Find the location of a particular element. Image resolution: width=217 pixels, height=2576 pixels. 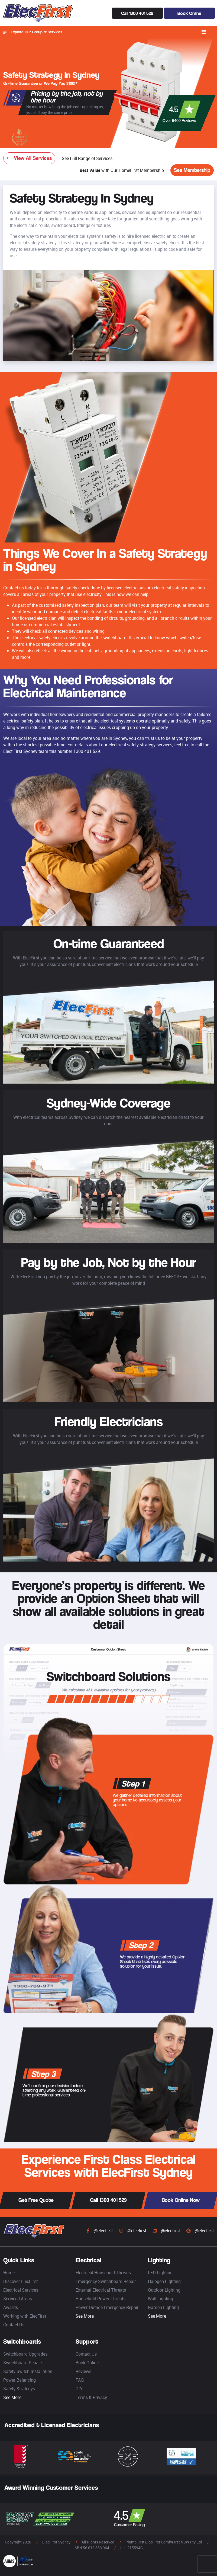

Working with ElecFirst is located at coordinates (24, 2316).